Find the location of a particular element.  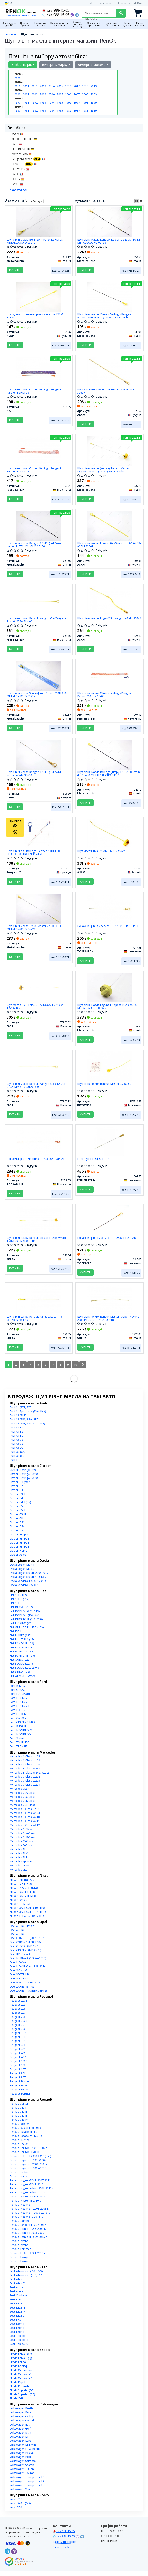

Renault Master III 2010-... is located at coordinates (25, 2205).